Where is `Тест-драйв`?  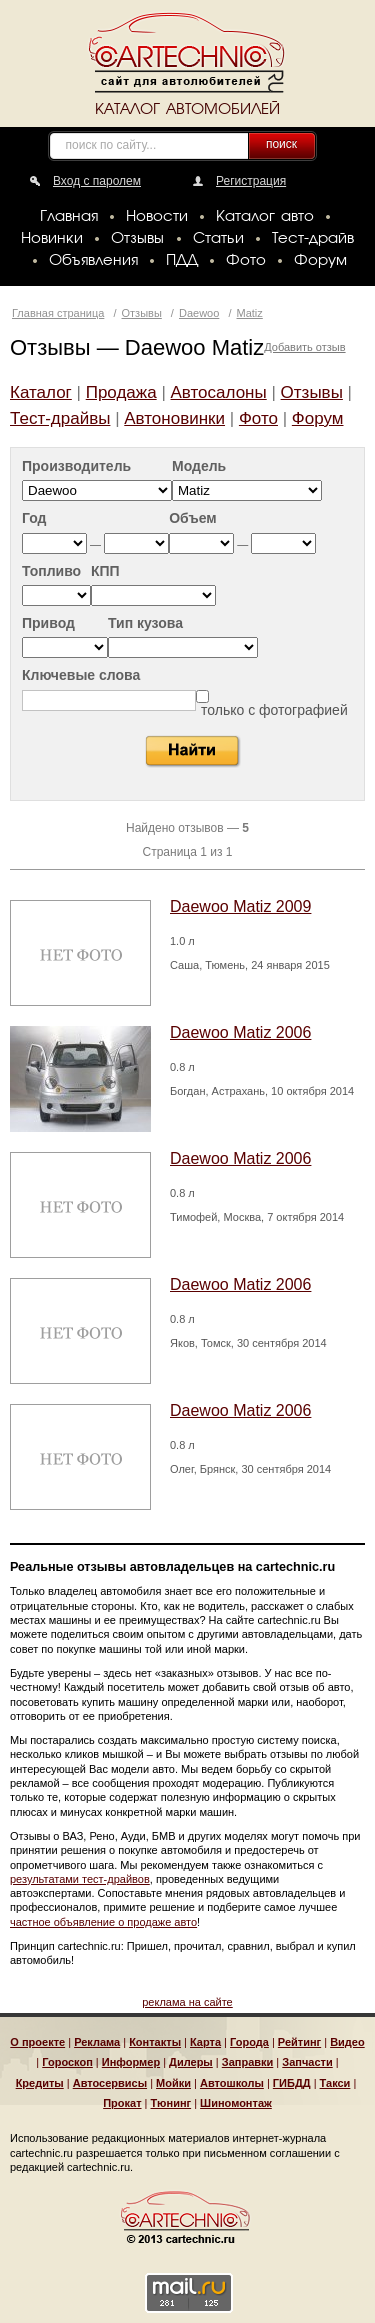 Тест-драйв is located at coordinates (313, 239).